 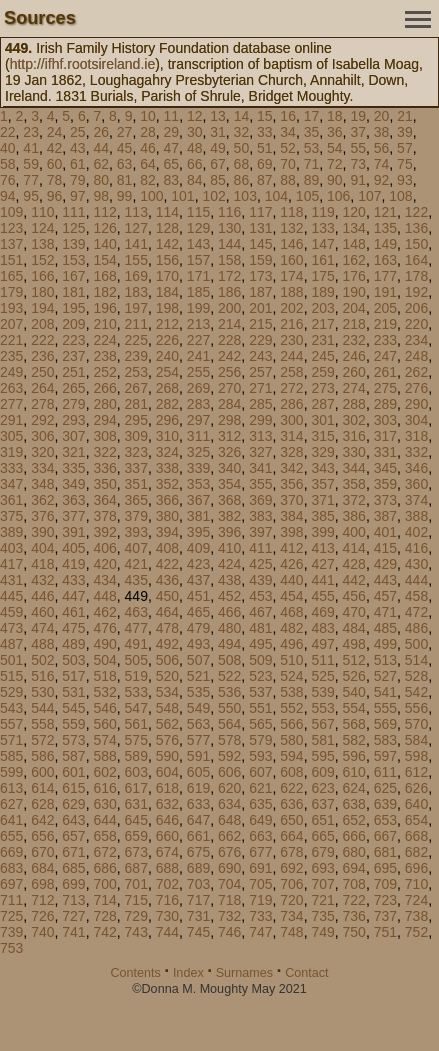 I want to click on 568, so click(x=354, y=724).